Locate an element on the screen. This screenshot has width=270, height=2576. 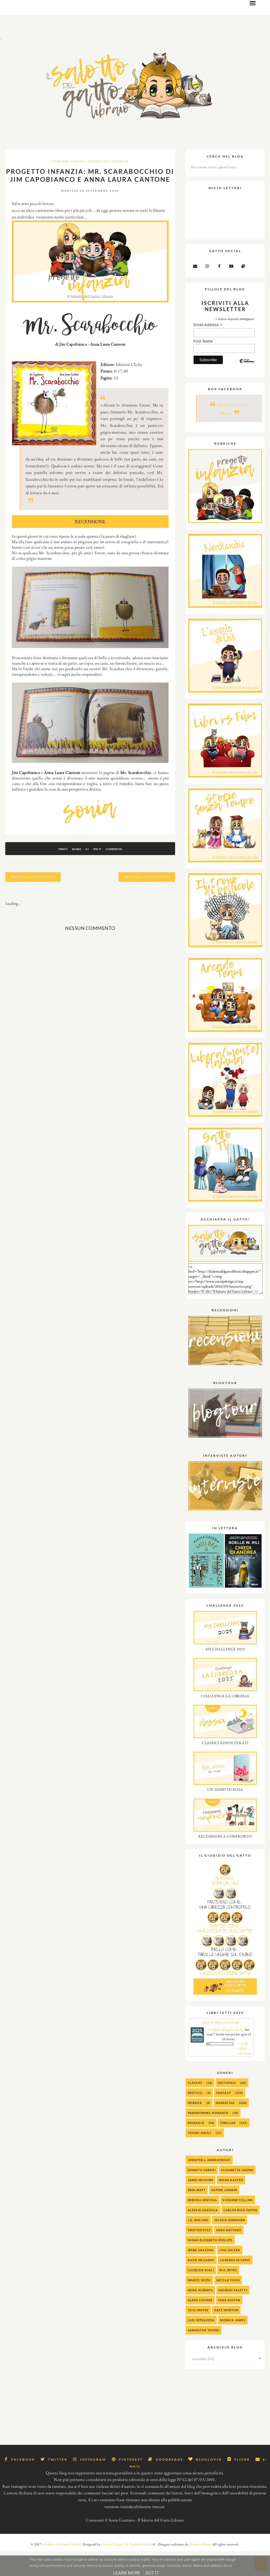
Distopico is located at coordinates (227, 2106).